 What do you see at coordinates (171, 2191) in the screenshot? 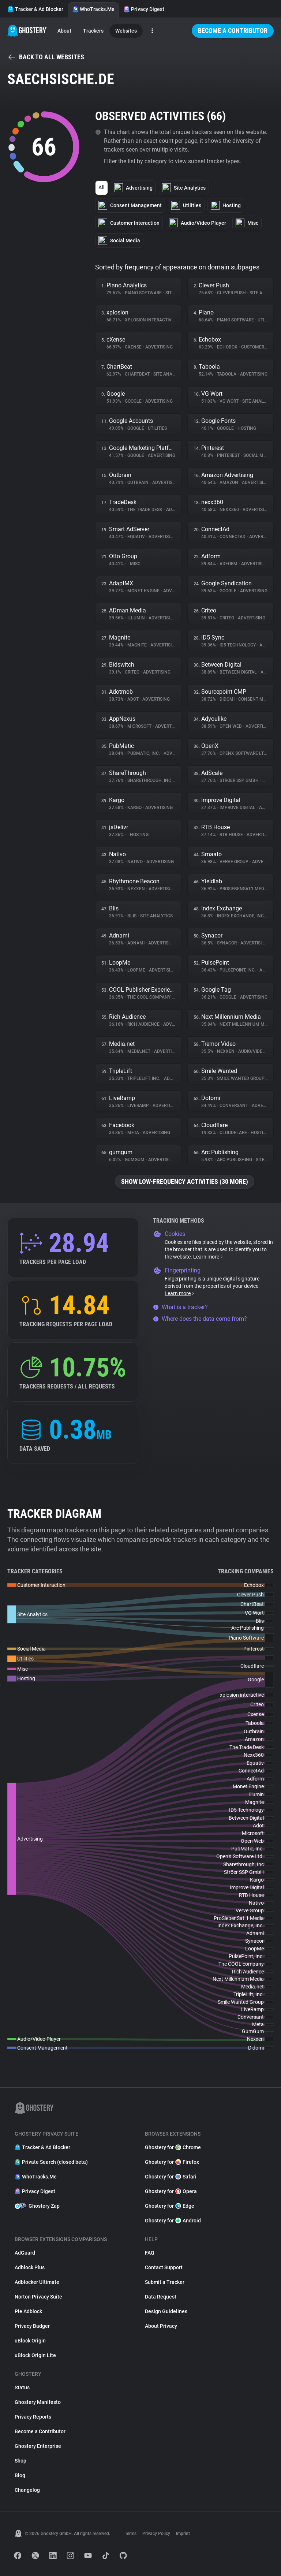
I see `Ghostery for Opera` at bounding box center [171, 2191].